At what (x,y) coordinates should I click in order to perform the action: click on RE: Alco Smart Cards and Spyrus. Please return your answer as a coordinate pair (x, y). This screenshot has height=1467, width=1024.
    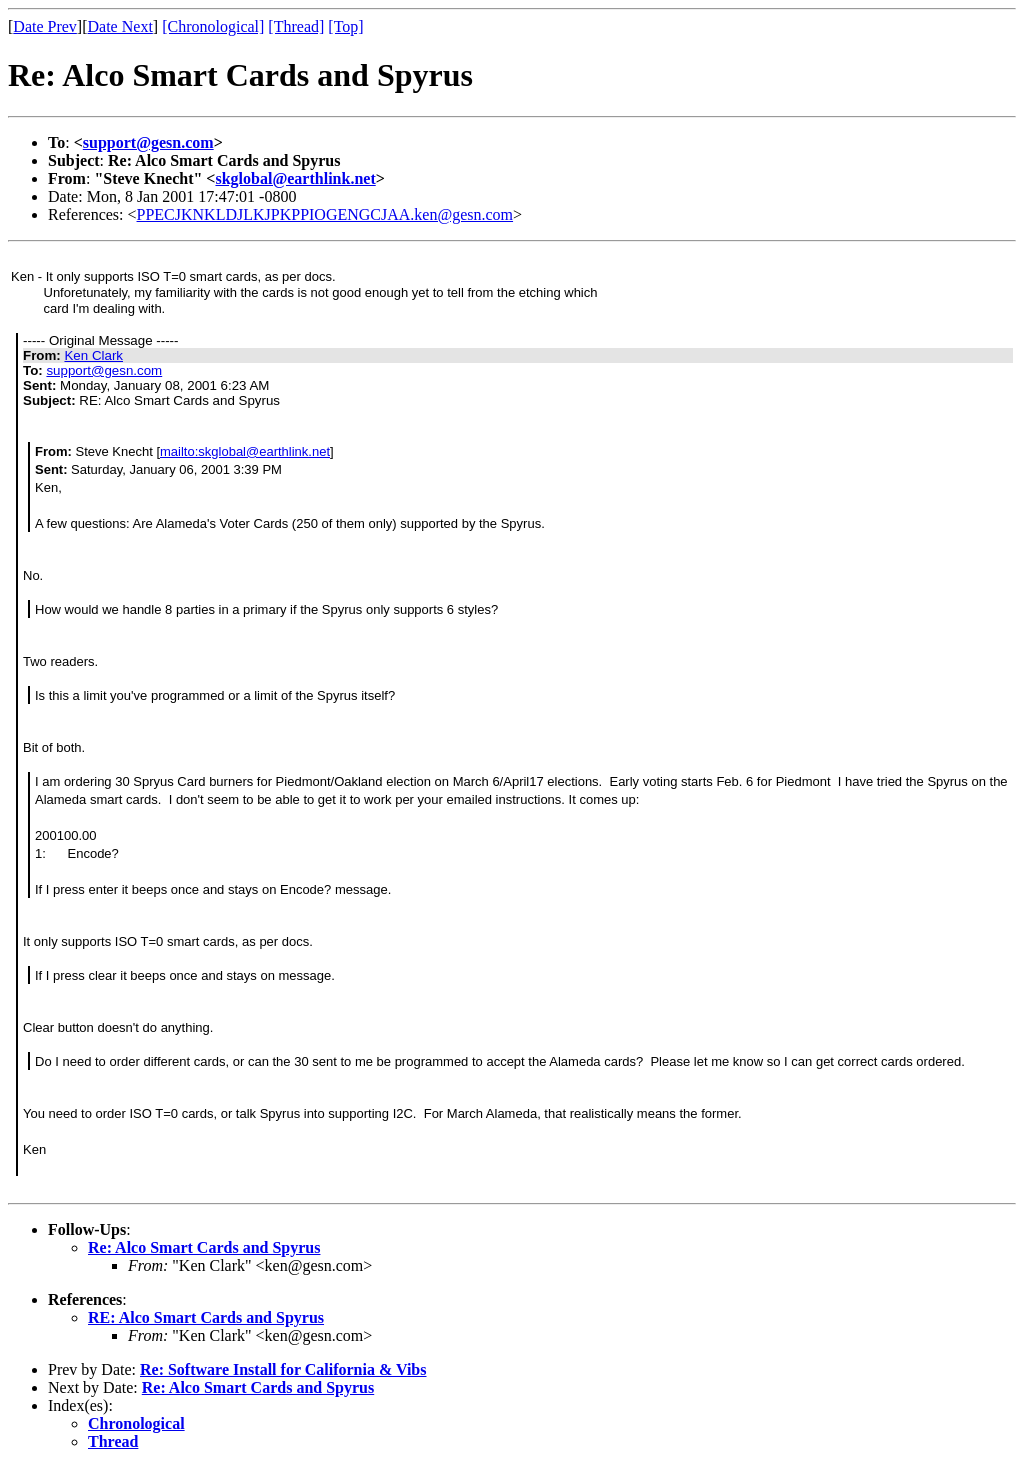
    Looking at the image, I should click on (206, 1317).